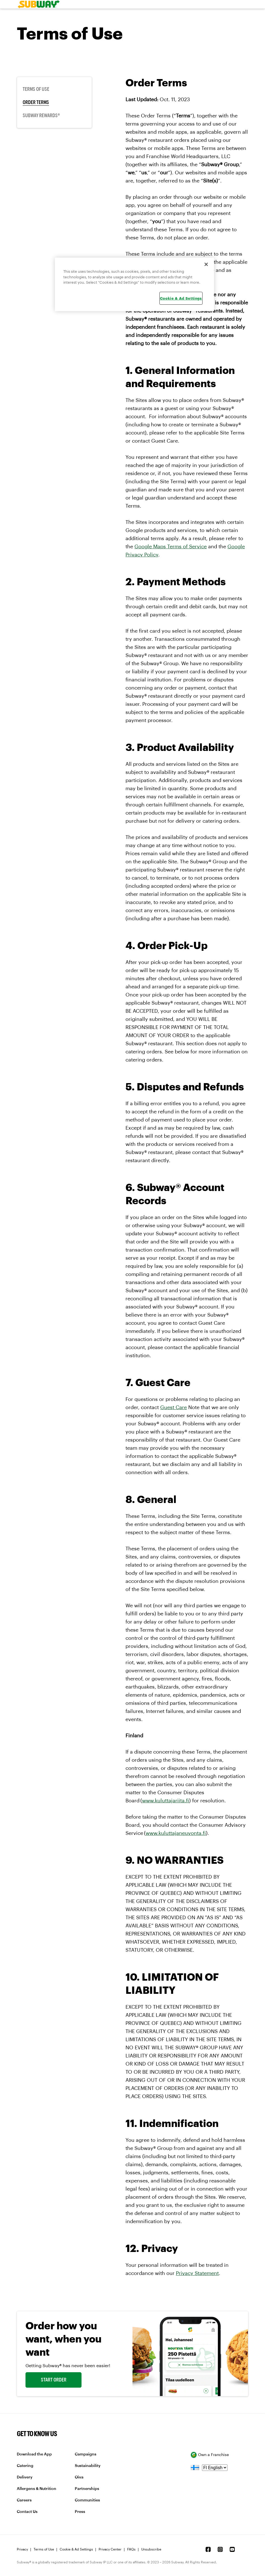 The image size is (265, 2576). I want to click on Privacy Statement, so click(197, 2273).